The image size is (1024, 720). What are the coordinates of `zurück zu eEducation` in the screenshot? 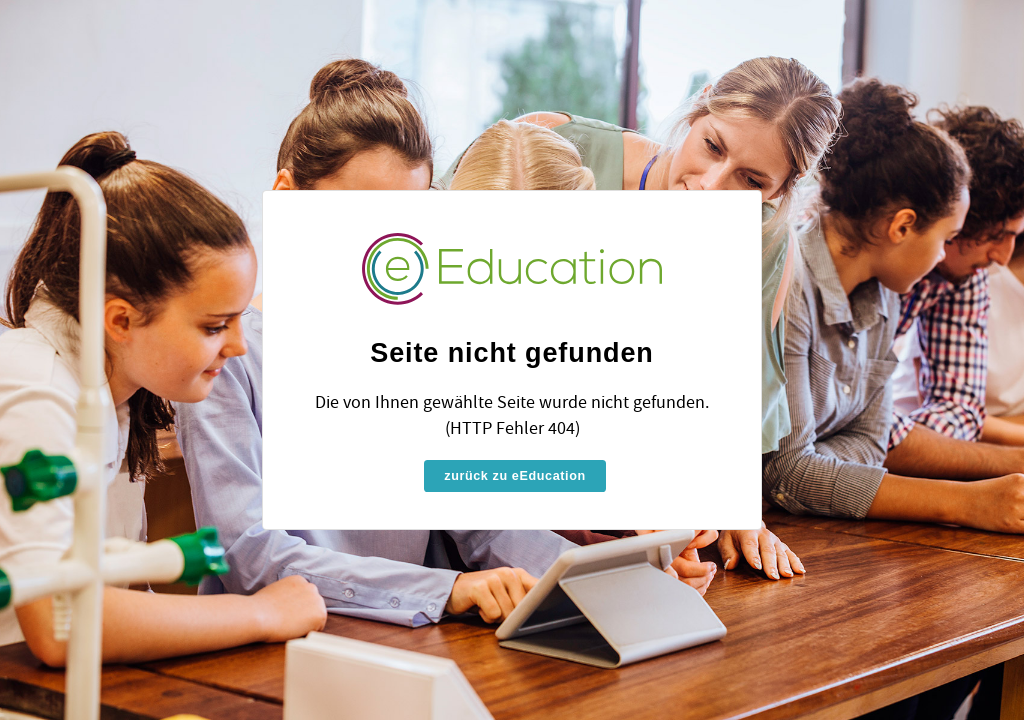 It's located at (514, 476).